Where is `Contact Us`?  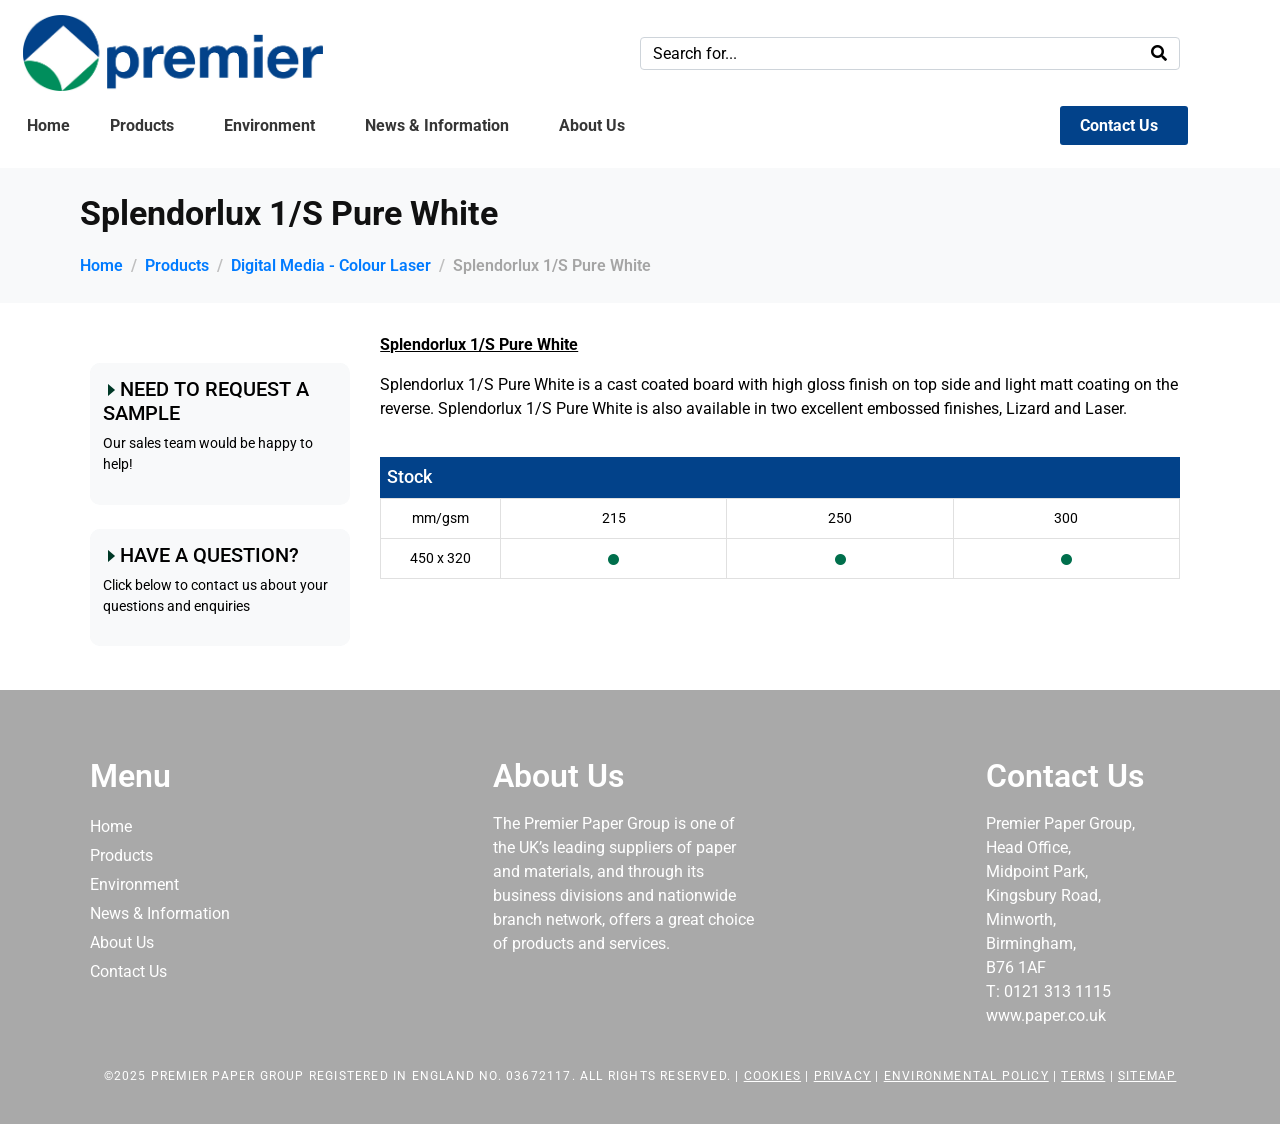
Contact Us is located at coordinates (1119, 125).